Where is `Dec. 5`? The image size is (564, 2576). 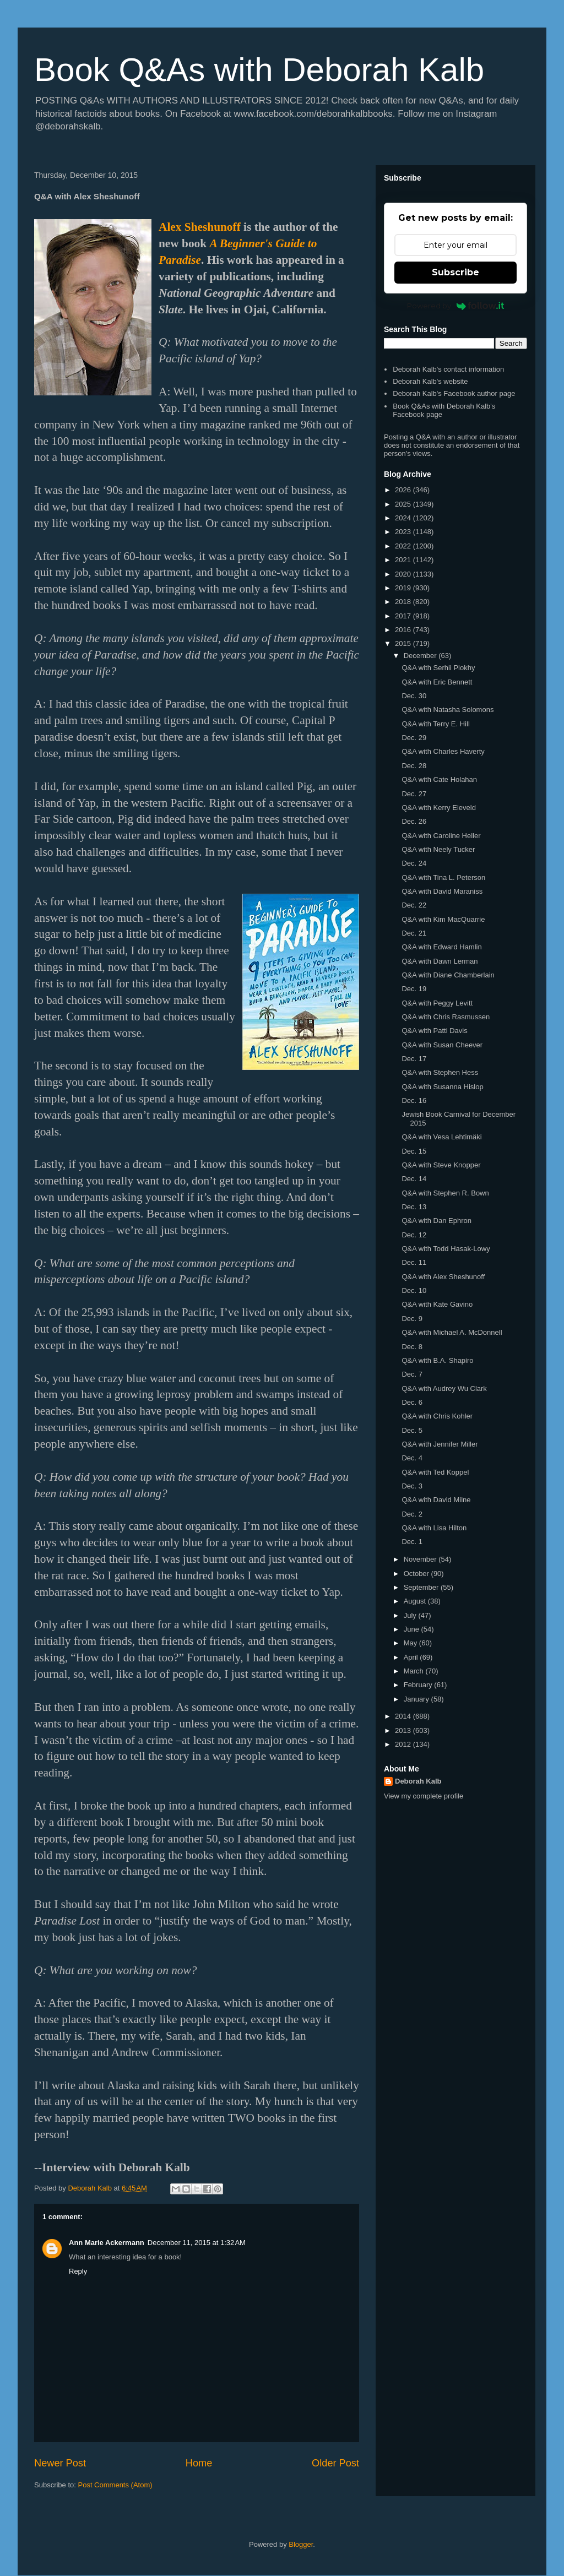
Dec. 5 is located at coordinates (412, 1430).